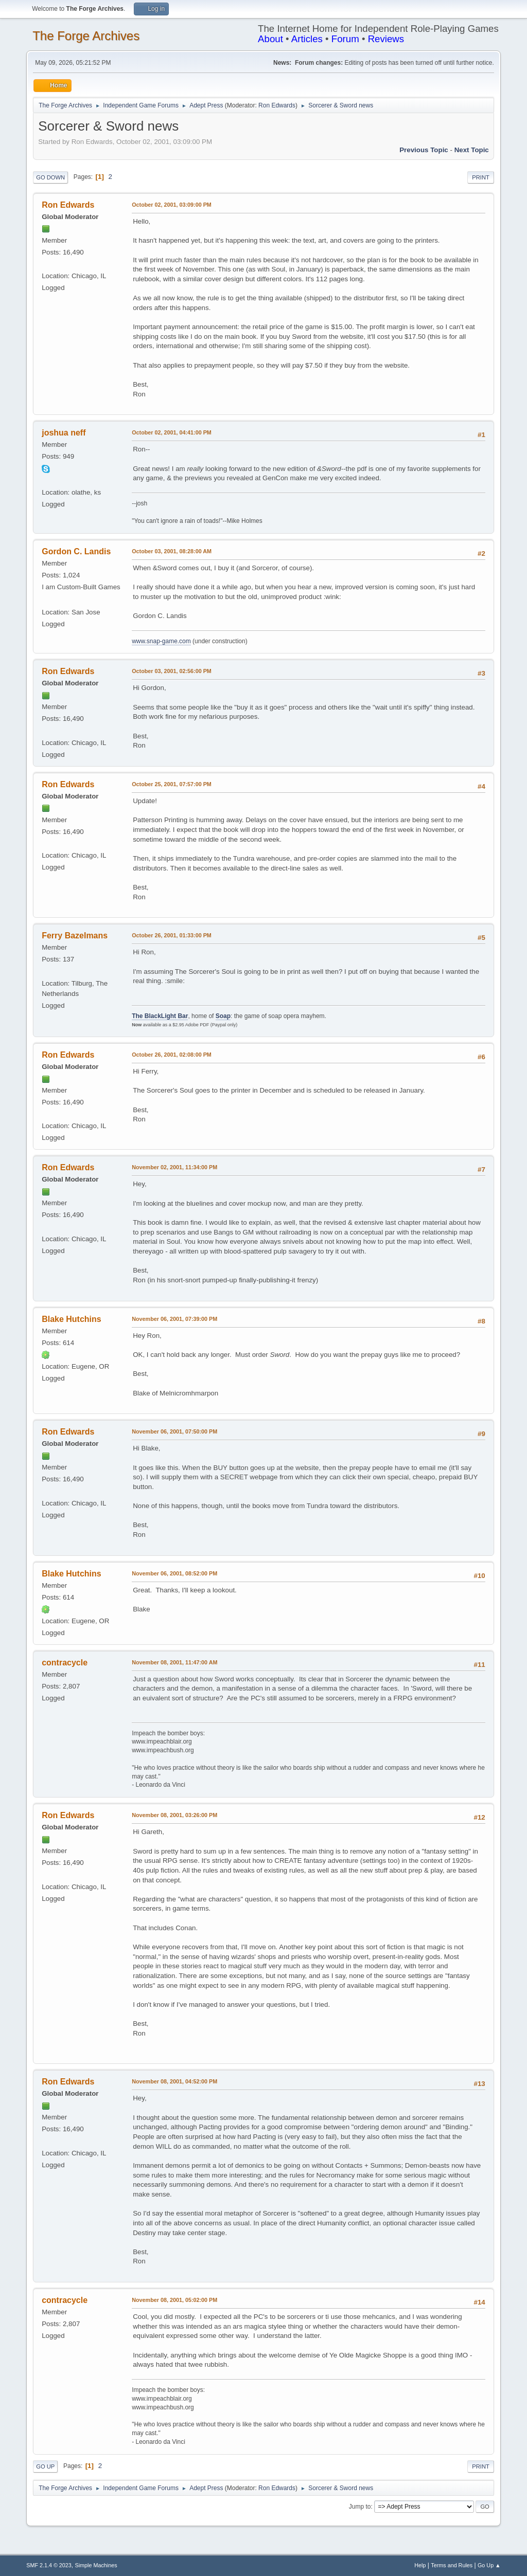  Describe the element at coordinates (75, 935) in the screenshot. I see `Ferry Bazelmans` at that location.